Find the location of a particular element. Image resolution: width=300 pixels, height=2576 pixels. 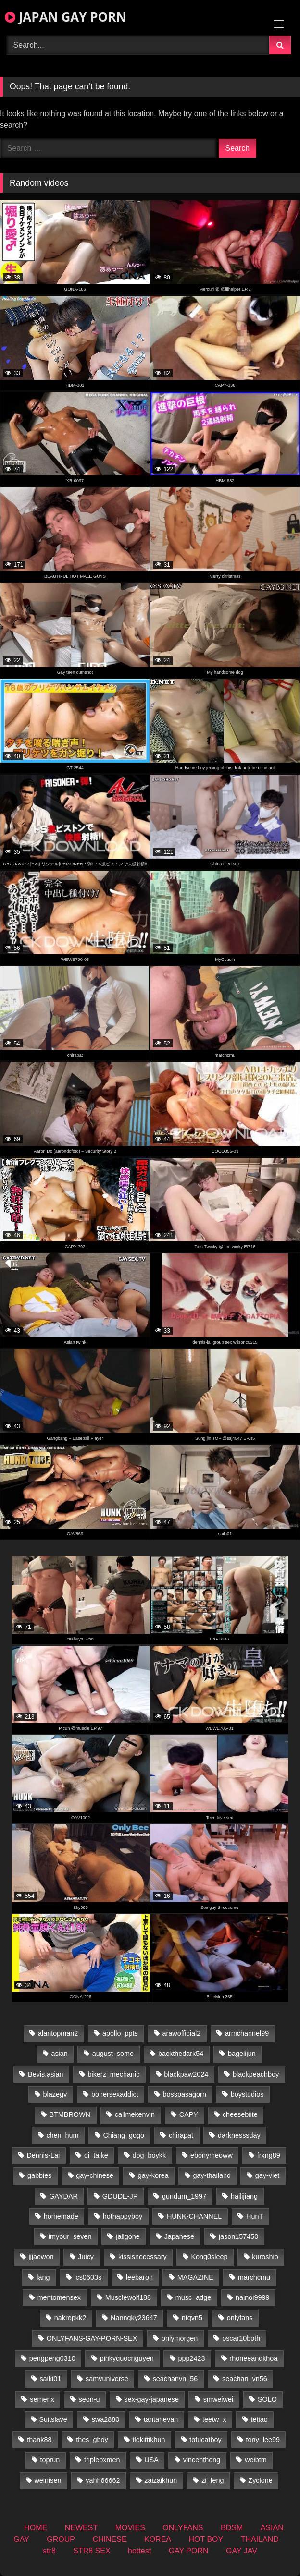

MAGAZINE [MAGAZINE (68 items)] is located at coordinates (195, 2277).